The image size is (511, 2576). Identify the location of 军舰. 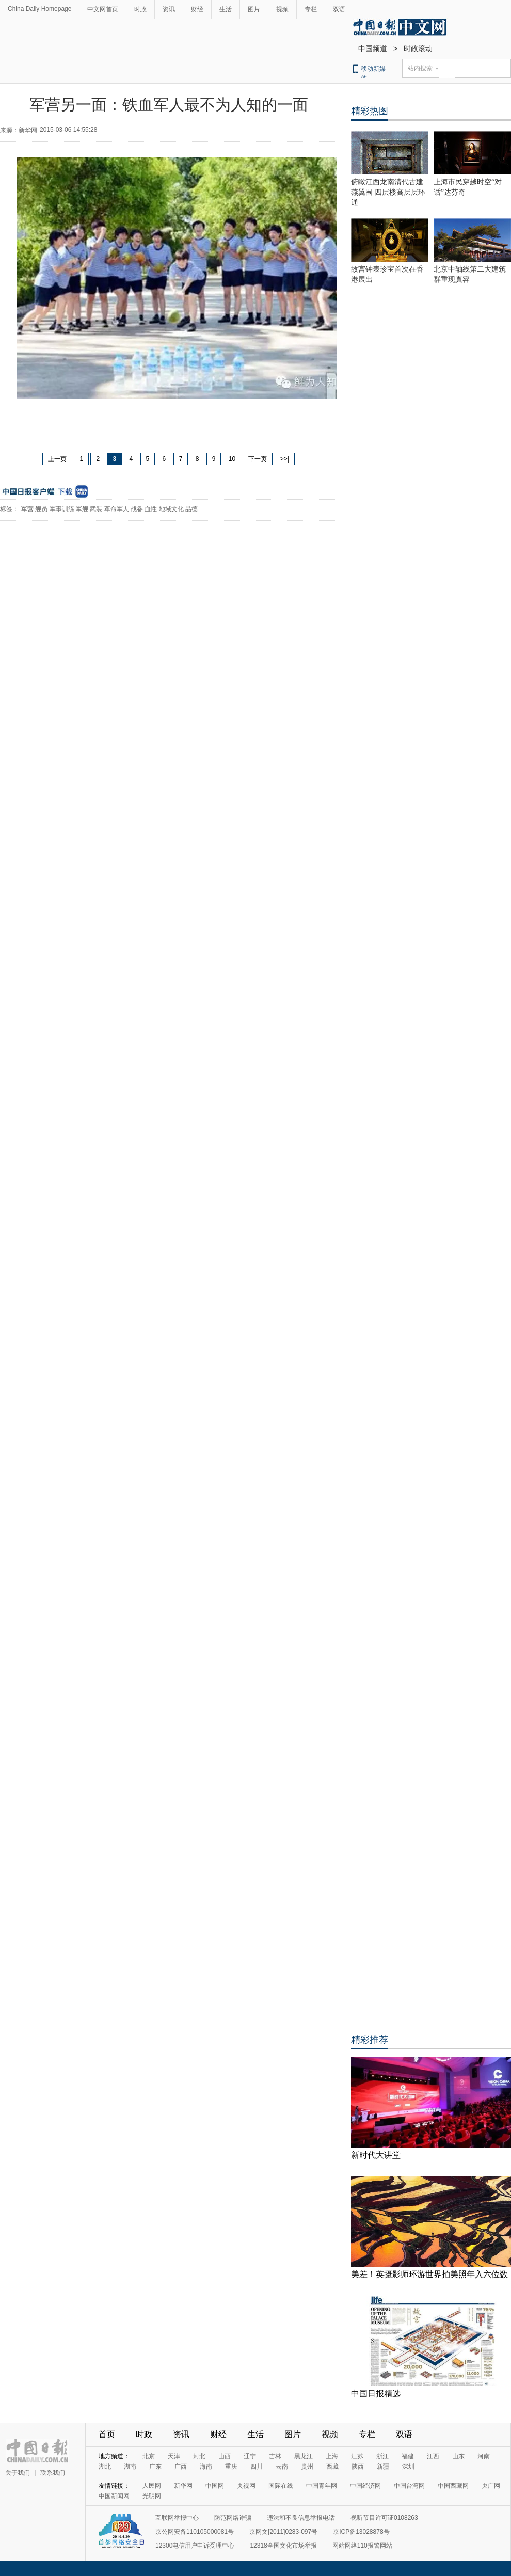
(82, 509).